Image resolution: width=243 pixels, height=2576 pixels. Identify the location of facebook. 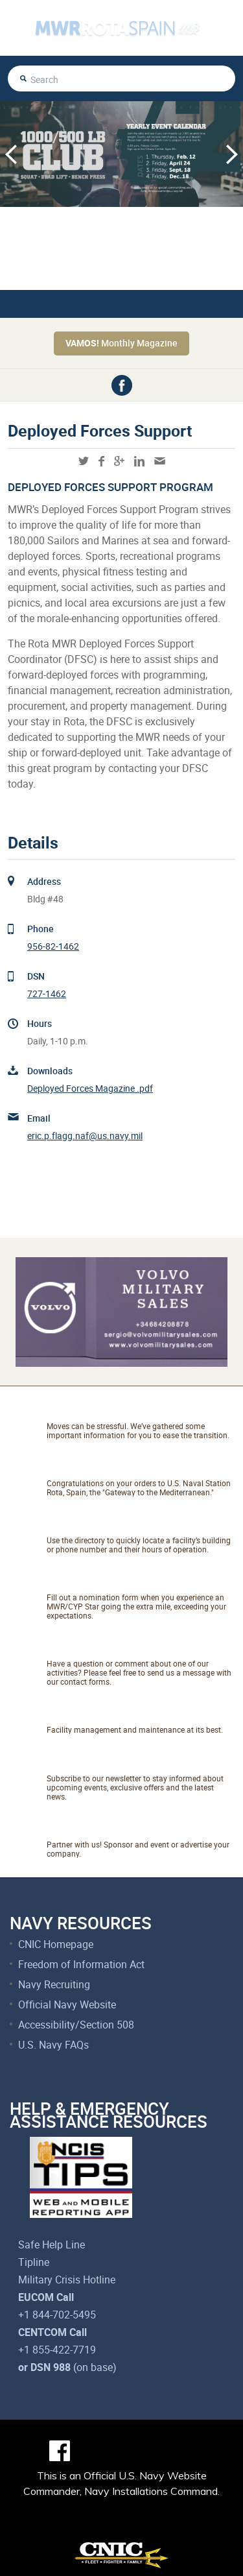
(121, 385).